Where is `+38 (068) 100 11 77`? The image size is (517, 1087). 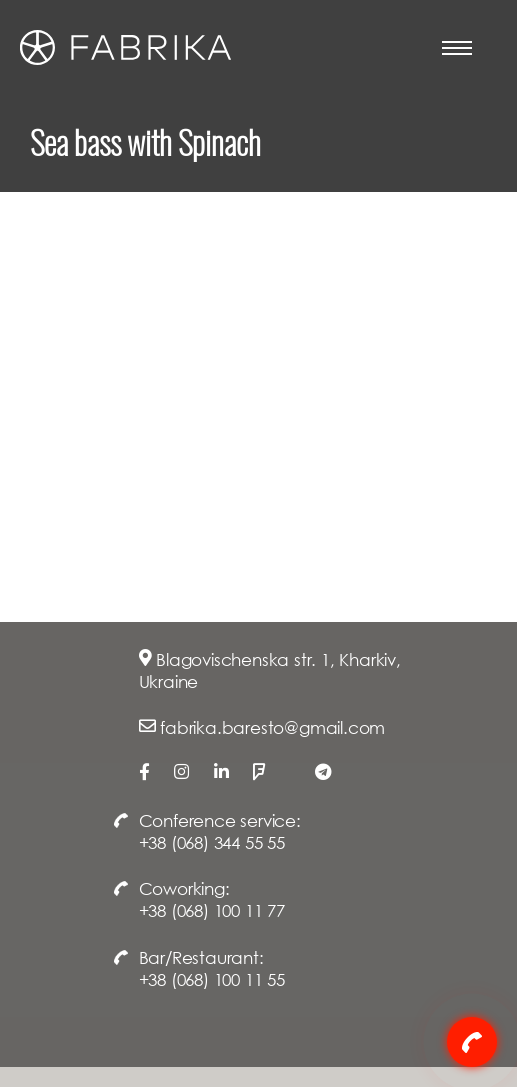
+38 (068) 100 11 77 is located at coordinates (212, 910).